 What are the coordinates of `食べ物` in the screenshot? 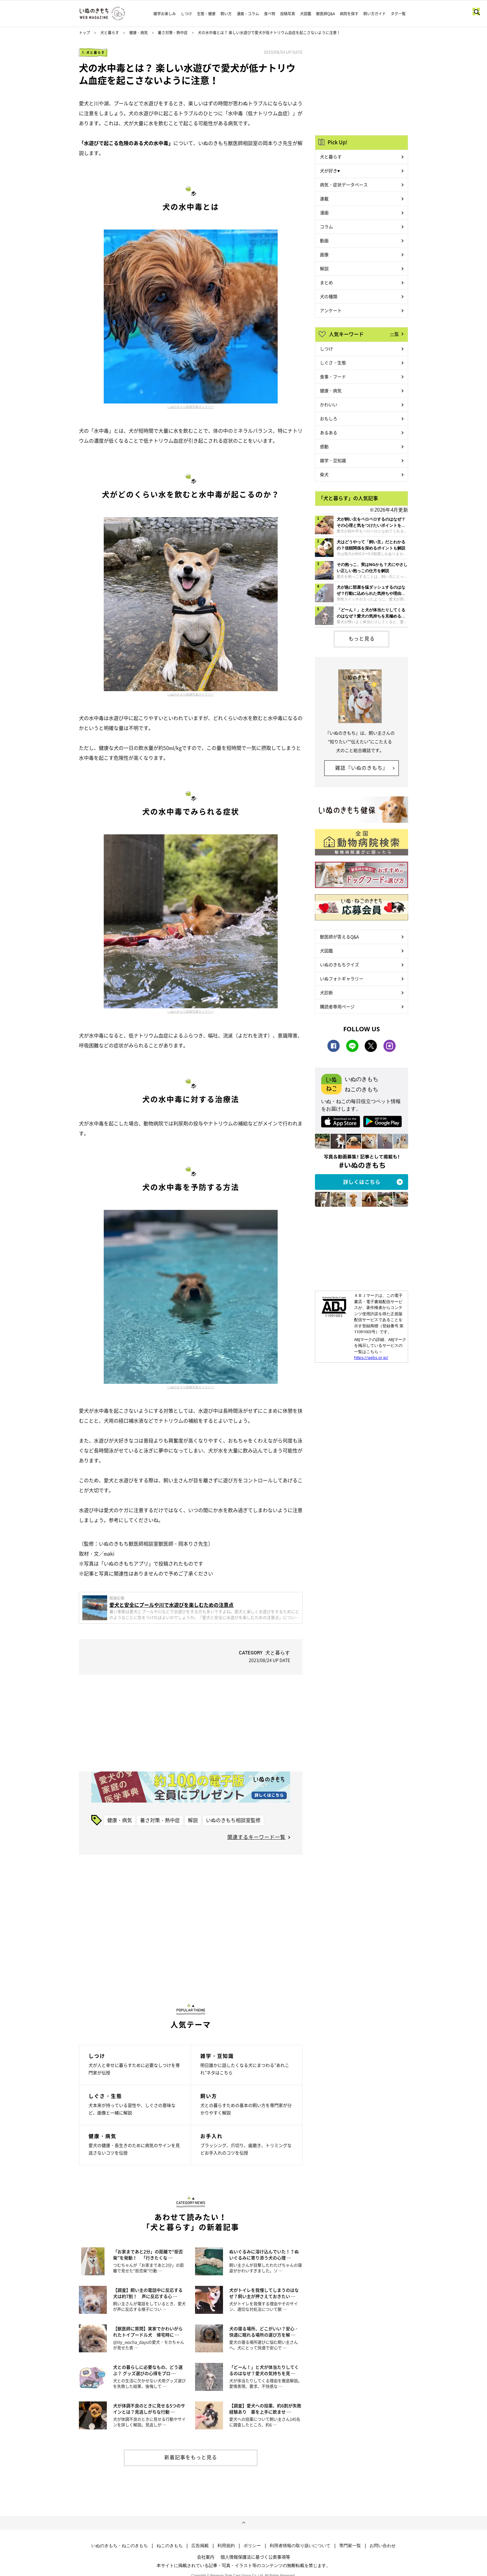 It's located at (269, 14).